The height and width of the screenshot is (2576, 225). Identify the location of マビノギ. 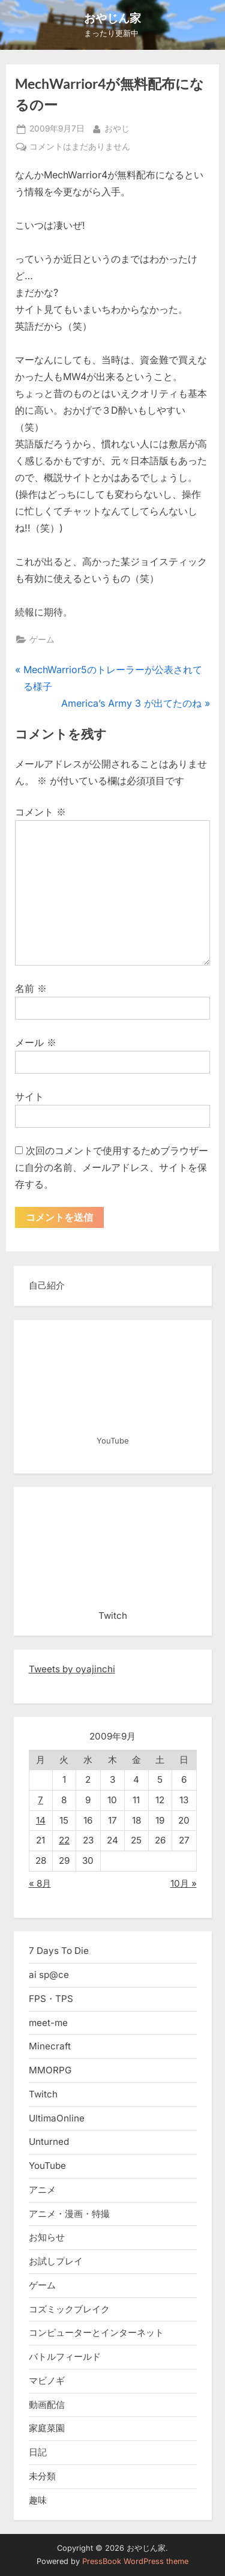
(47, 2380).